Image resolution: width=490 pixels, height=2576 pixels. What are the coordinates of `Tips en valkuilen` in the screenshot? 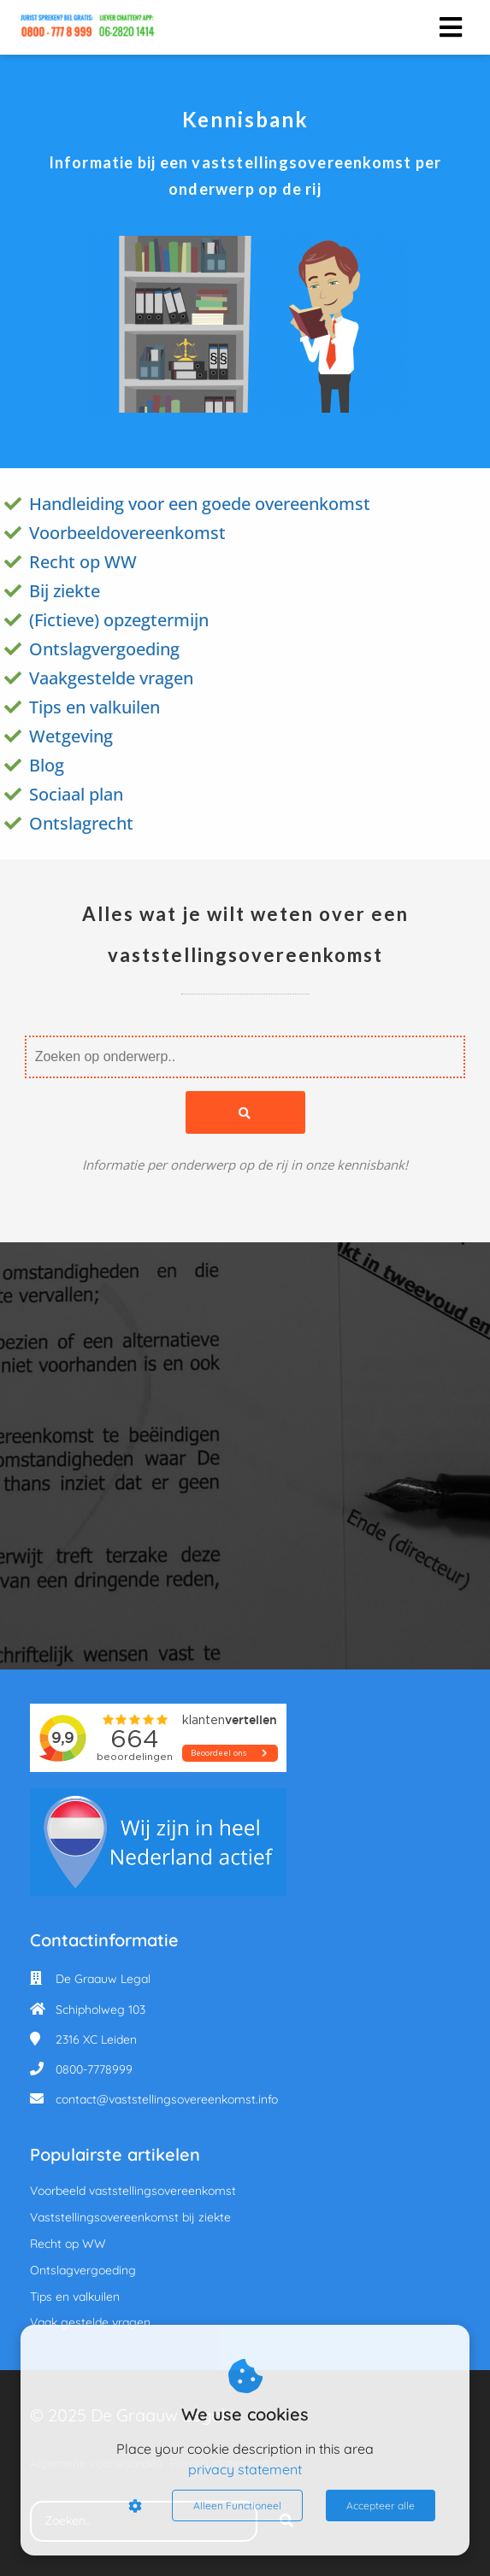 It's located at (94, 707).